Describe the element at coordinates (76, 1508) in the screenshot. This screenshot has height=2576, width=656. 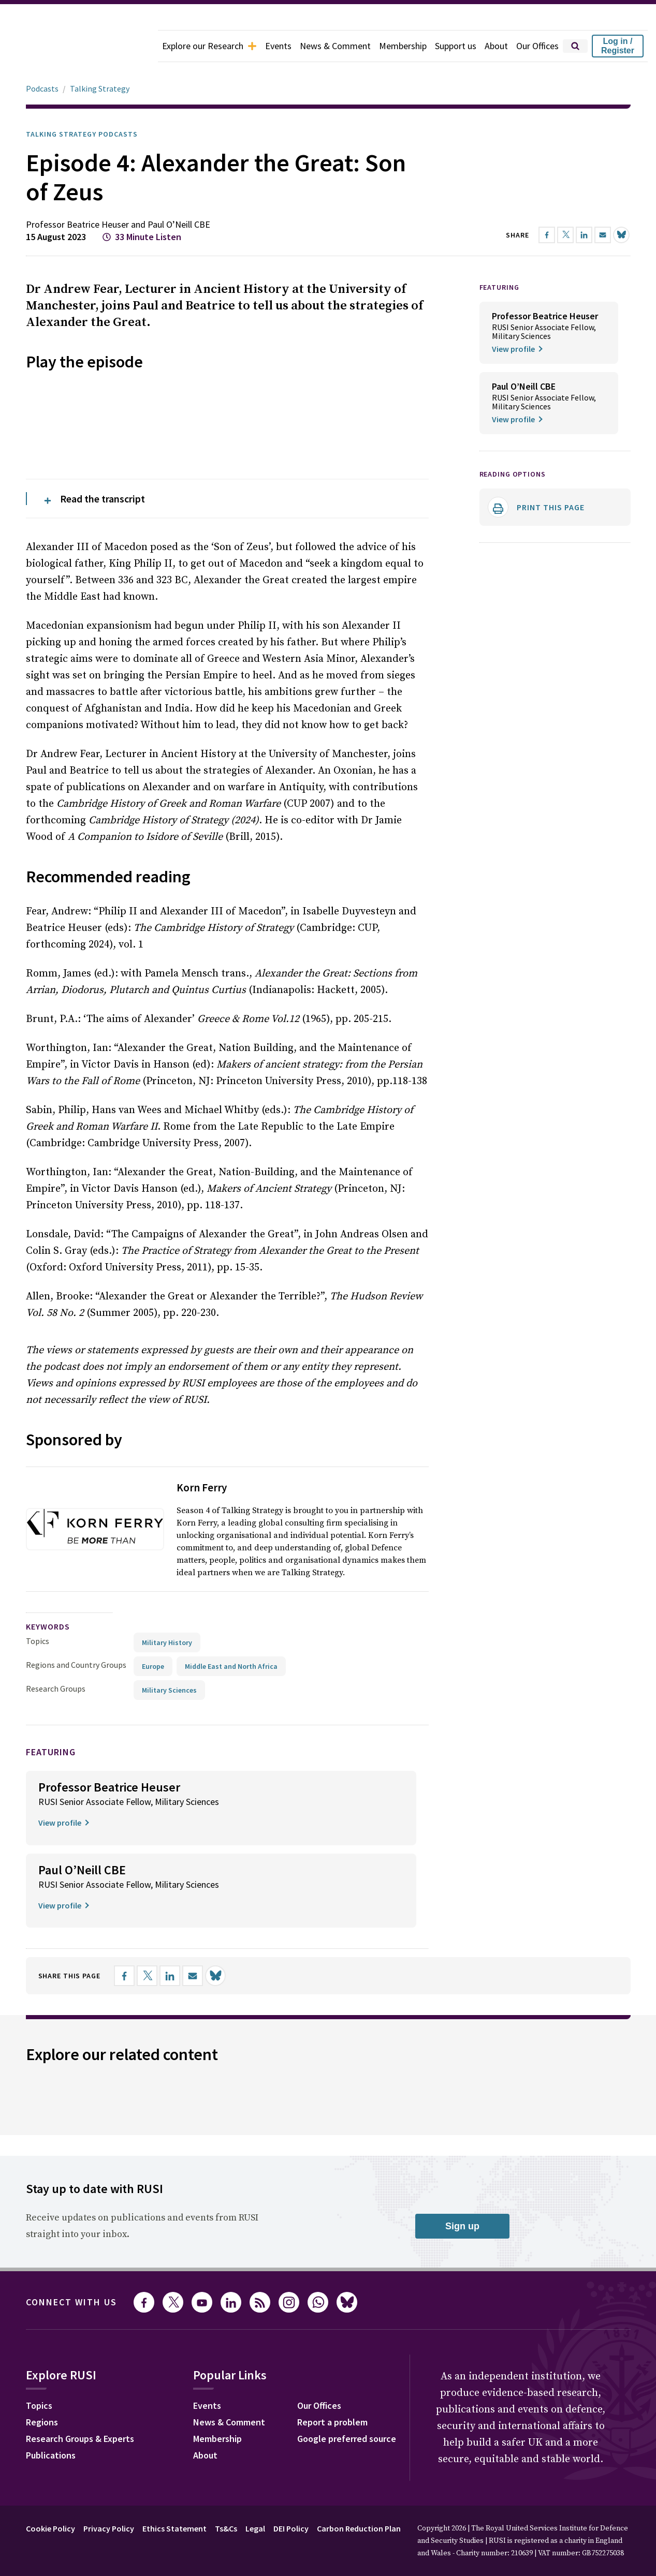
I see `Regions and Country Groups` at that location.